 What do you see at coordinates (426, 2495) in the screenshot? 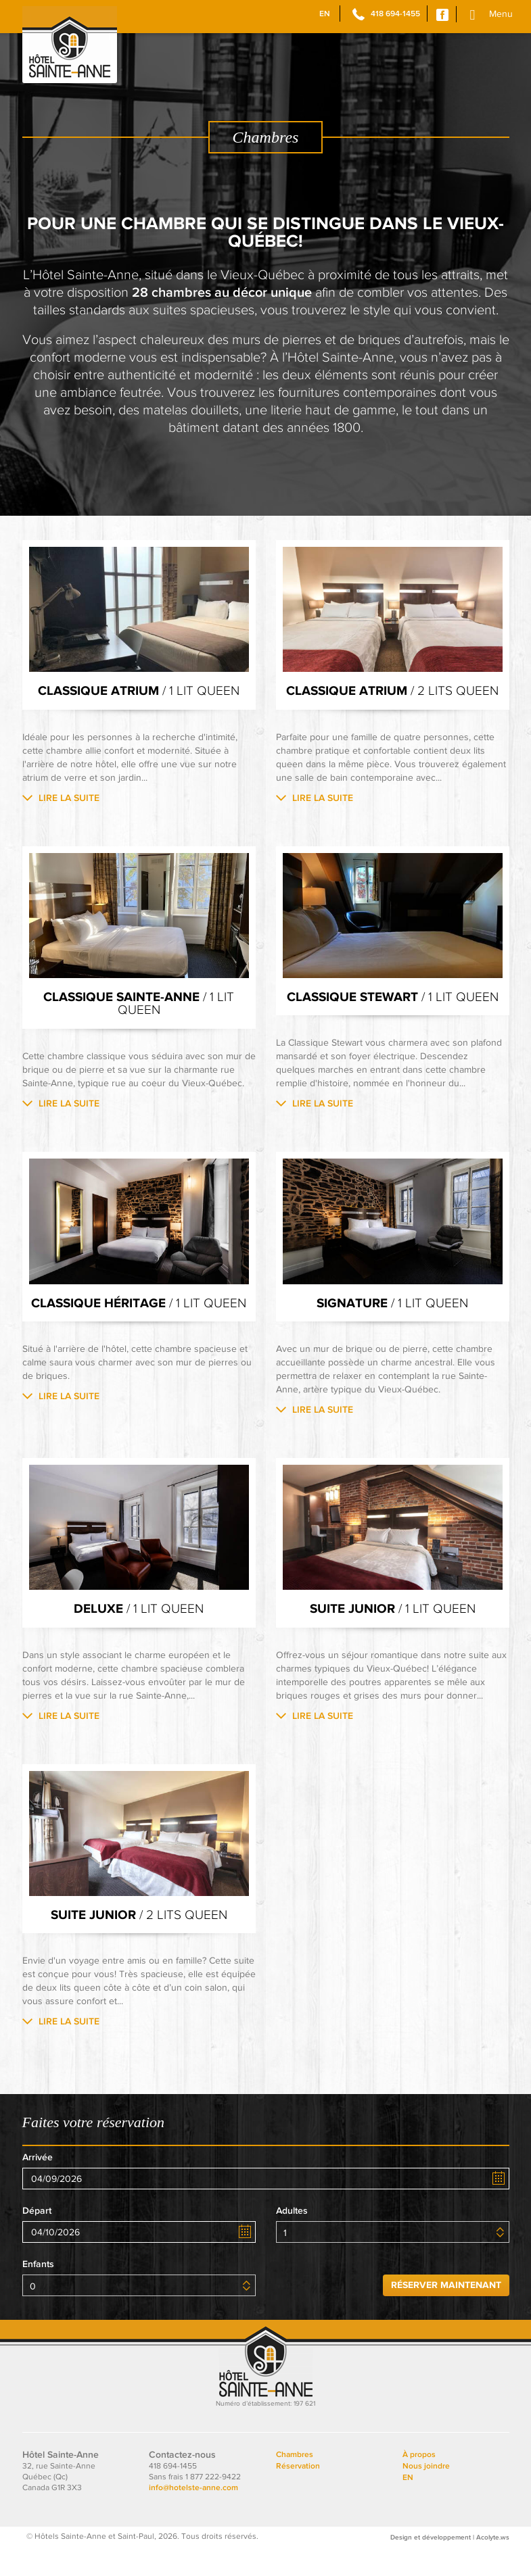
I see `Nous joindre` at bounding box center [426, 2495].